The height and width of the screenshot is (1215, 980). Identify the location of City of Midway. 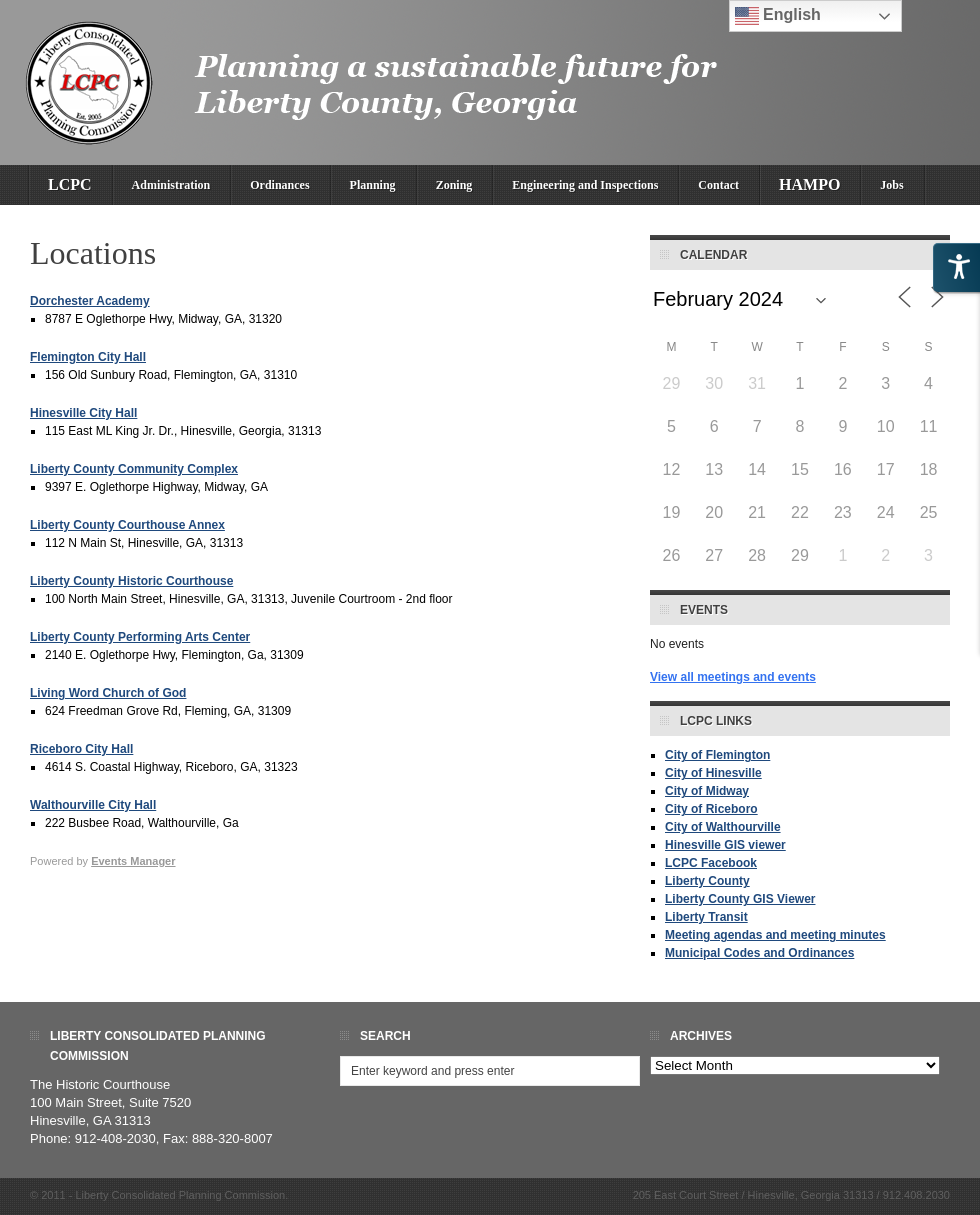
(707, 791).